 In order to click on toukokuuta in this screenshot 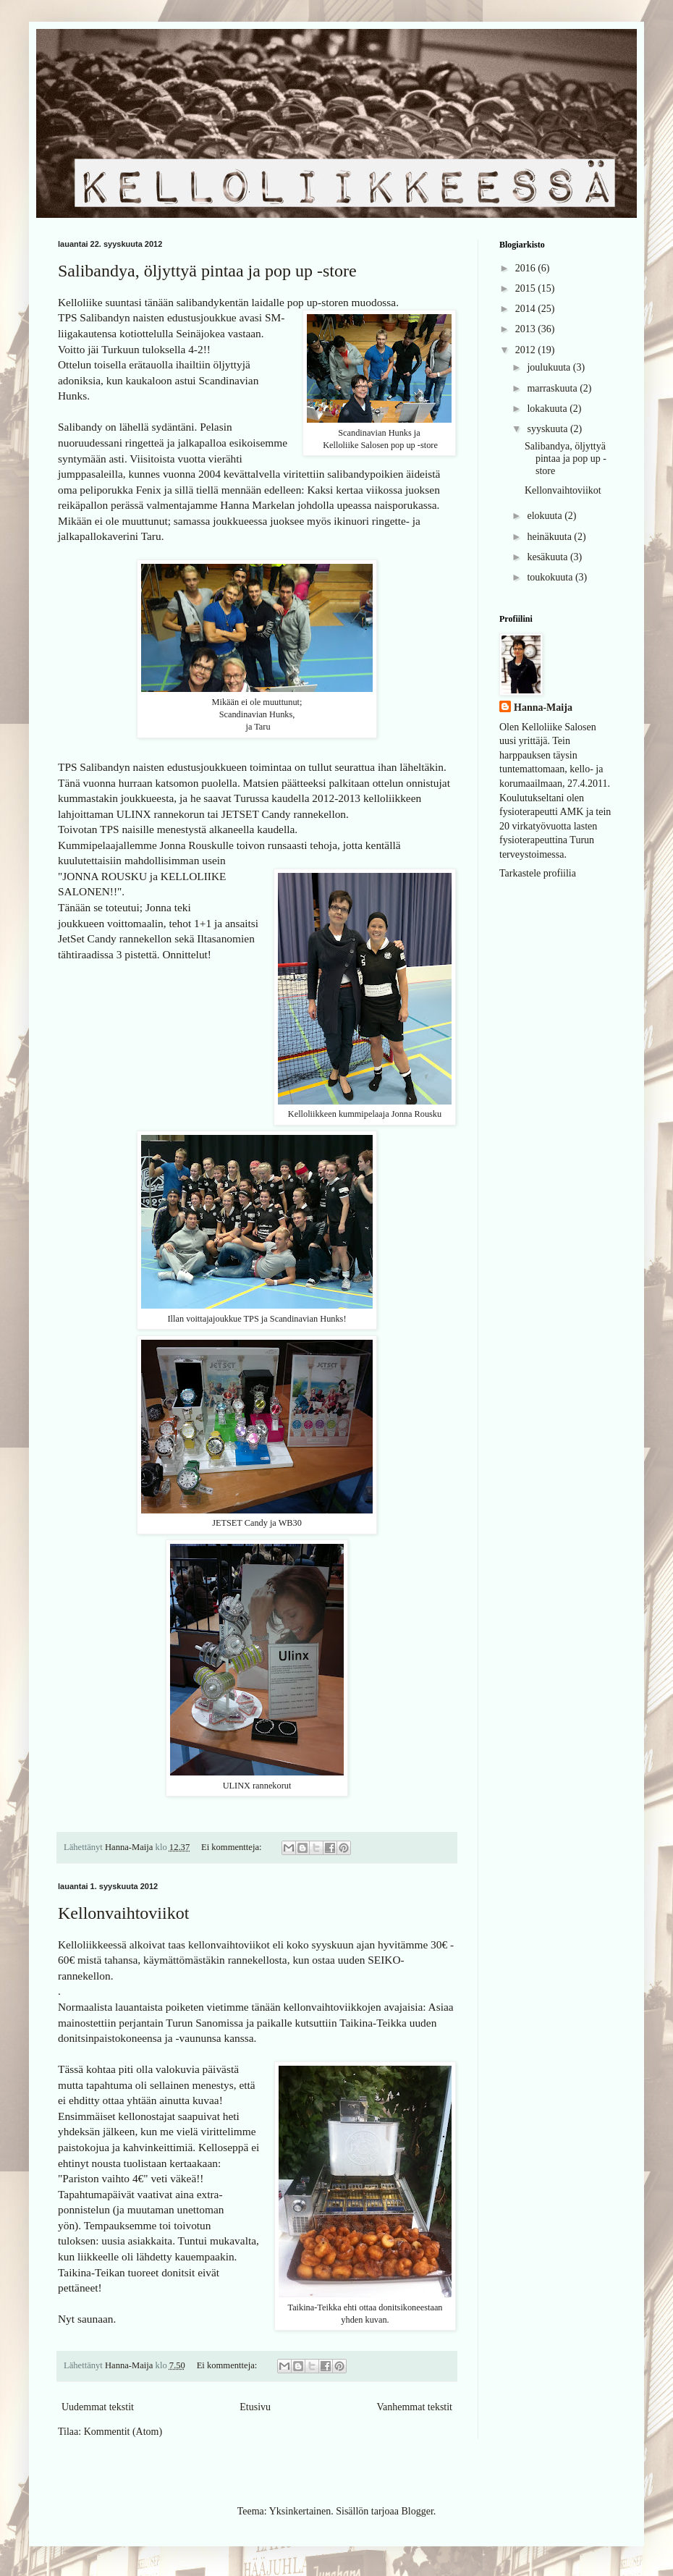, I will do `click(551, 577)`.